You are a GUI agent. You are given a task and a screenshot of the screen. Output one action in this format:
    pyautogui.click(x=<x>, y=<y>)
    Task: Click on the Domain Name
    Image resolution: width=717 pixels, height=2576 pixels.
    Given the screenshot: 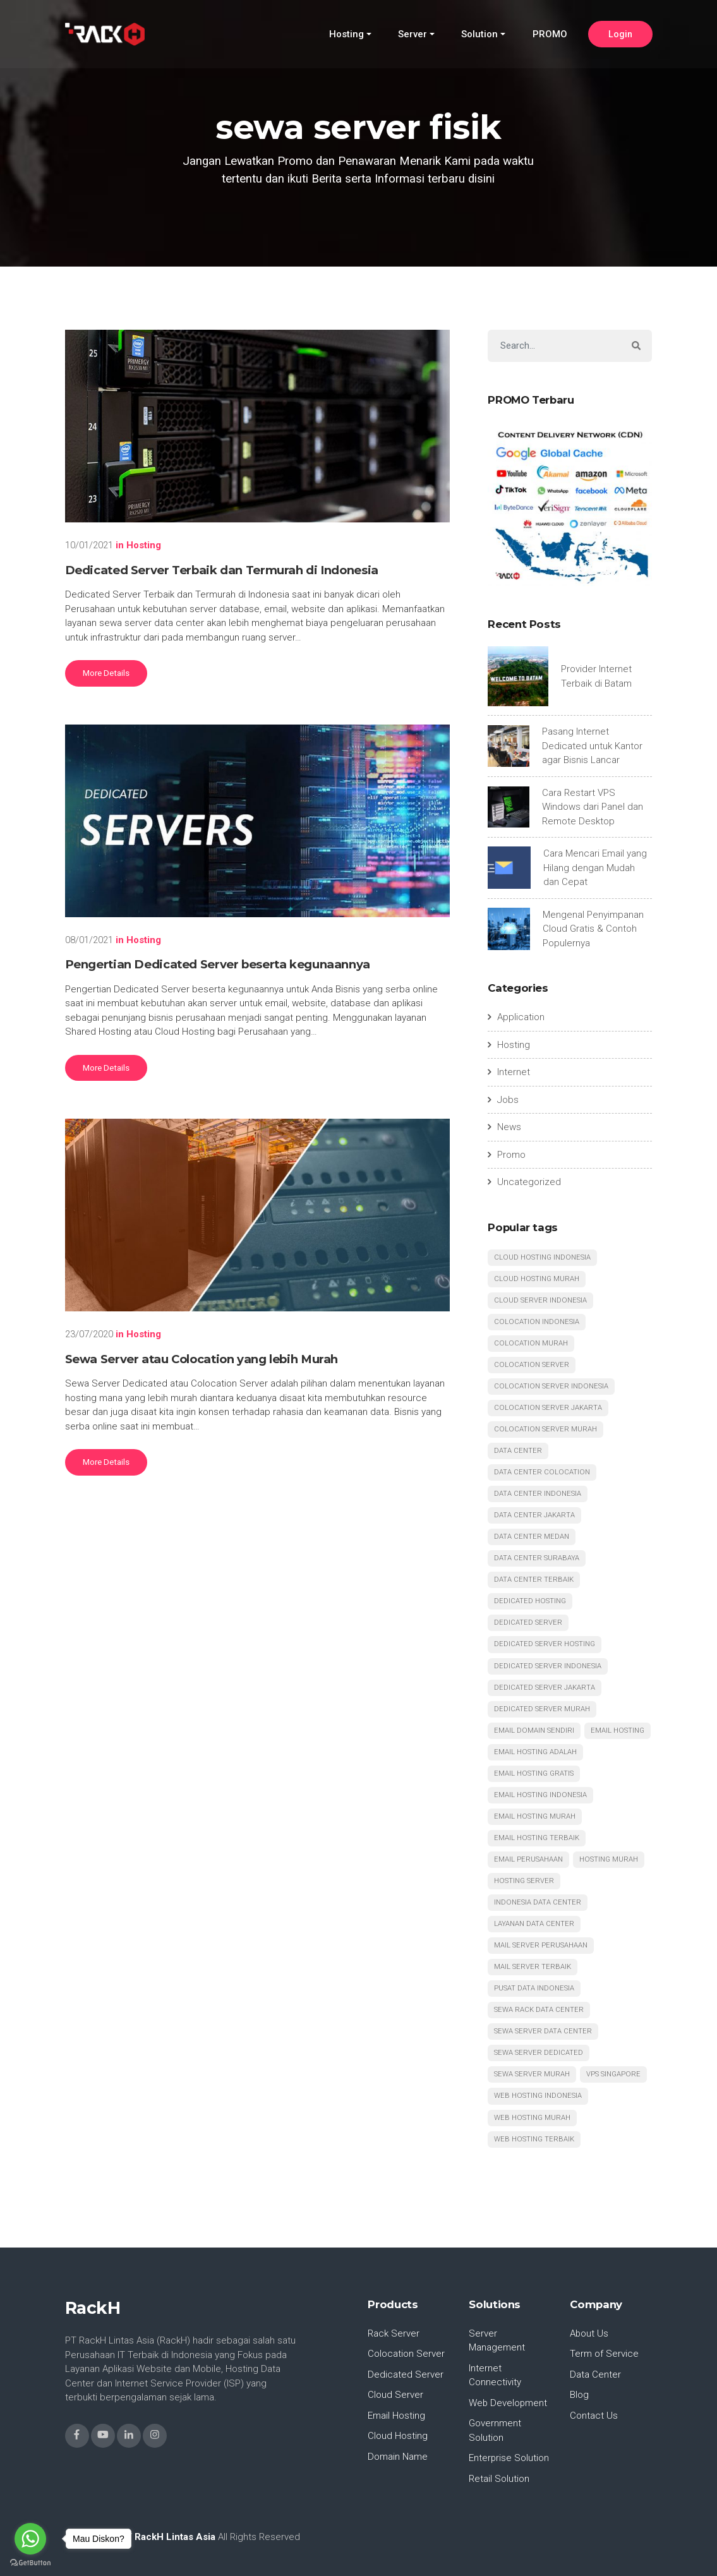 What is the action you would take?
    pyautogui.click(x=398, y=2456)
    